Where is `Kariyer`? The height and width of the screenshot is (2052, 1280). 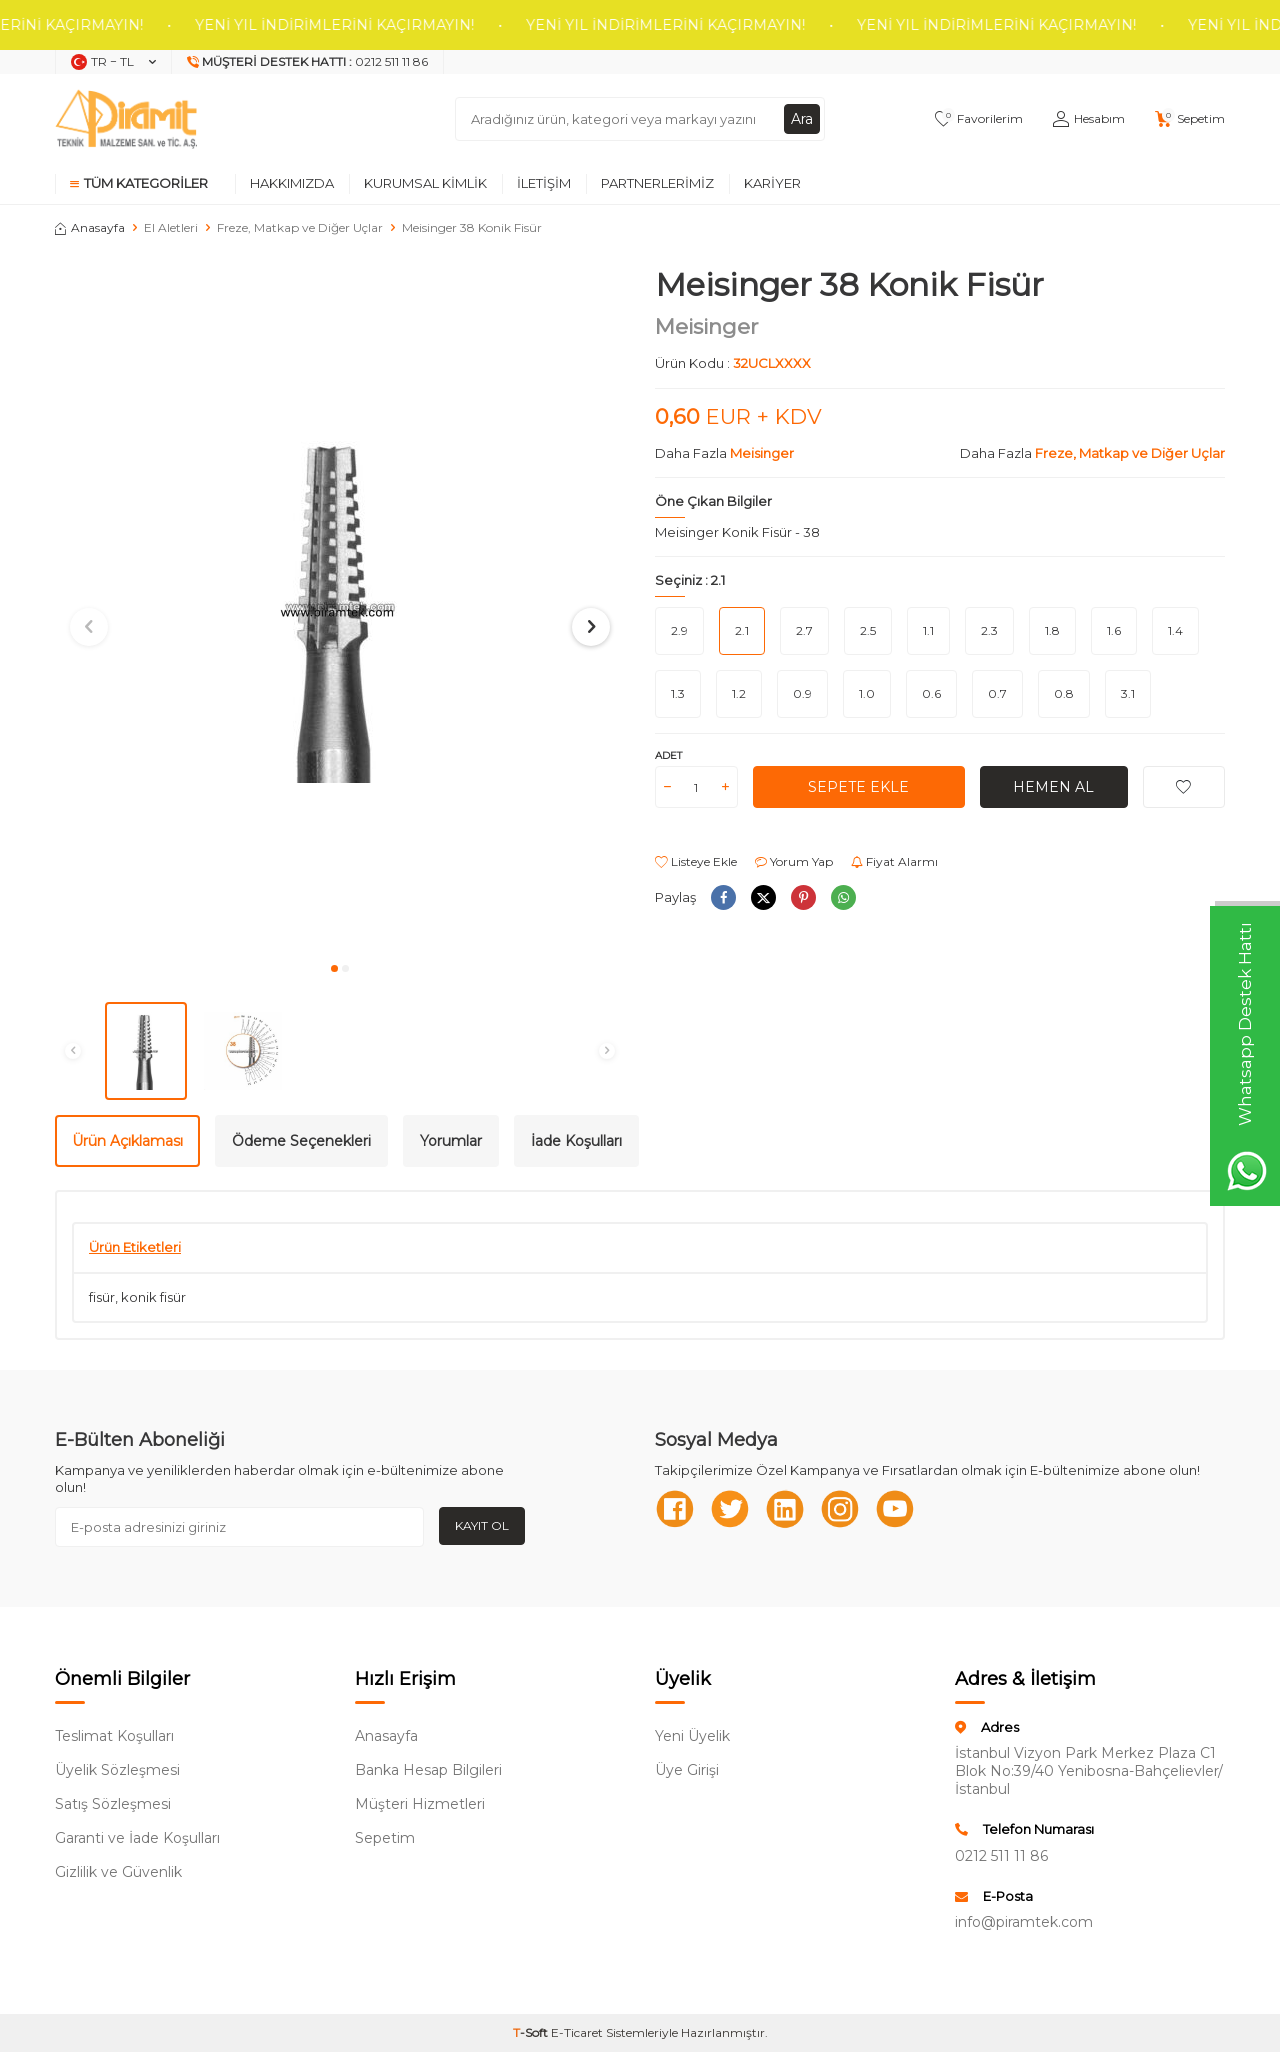 Kariyer is located at coordinates (772, 183).